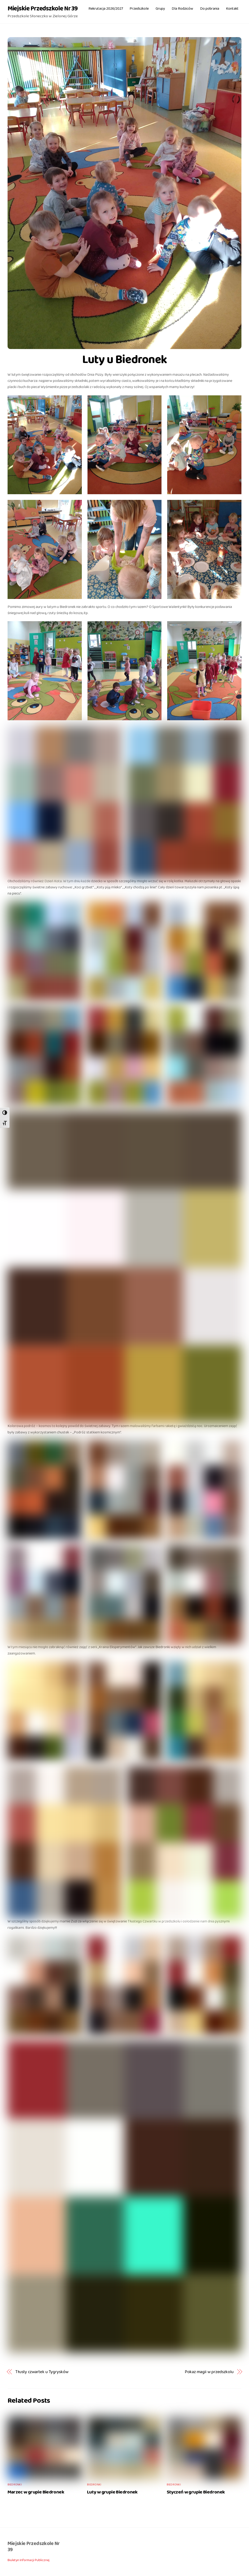 This screenshot has width=249, height=2576. What do you see at coordinates (139, 9) in the screenshot?
I see `Przedszkole` at bounding box center [139, 9].